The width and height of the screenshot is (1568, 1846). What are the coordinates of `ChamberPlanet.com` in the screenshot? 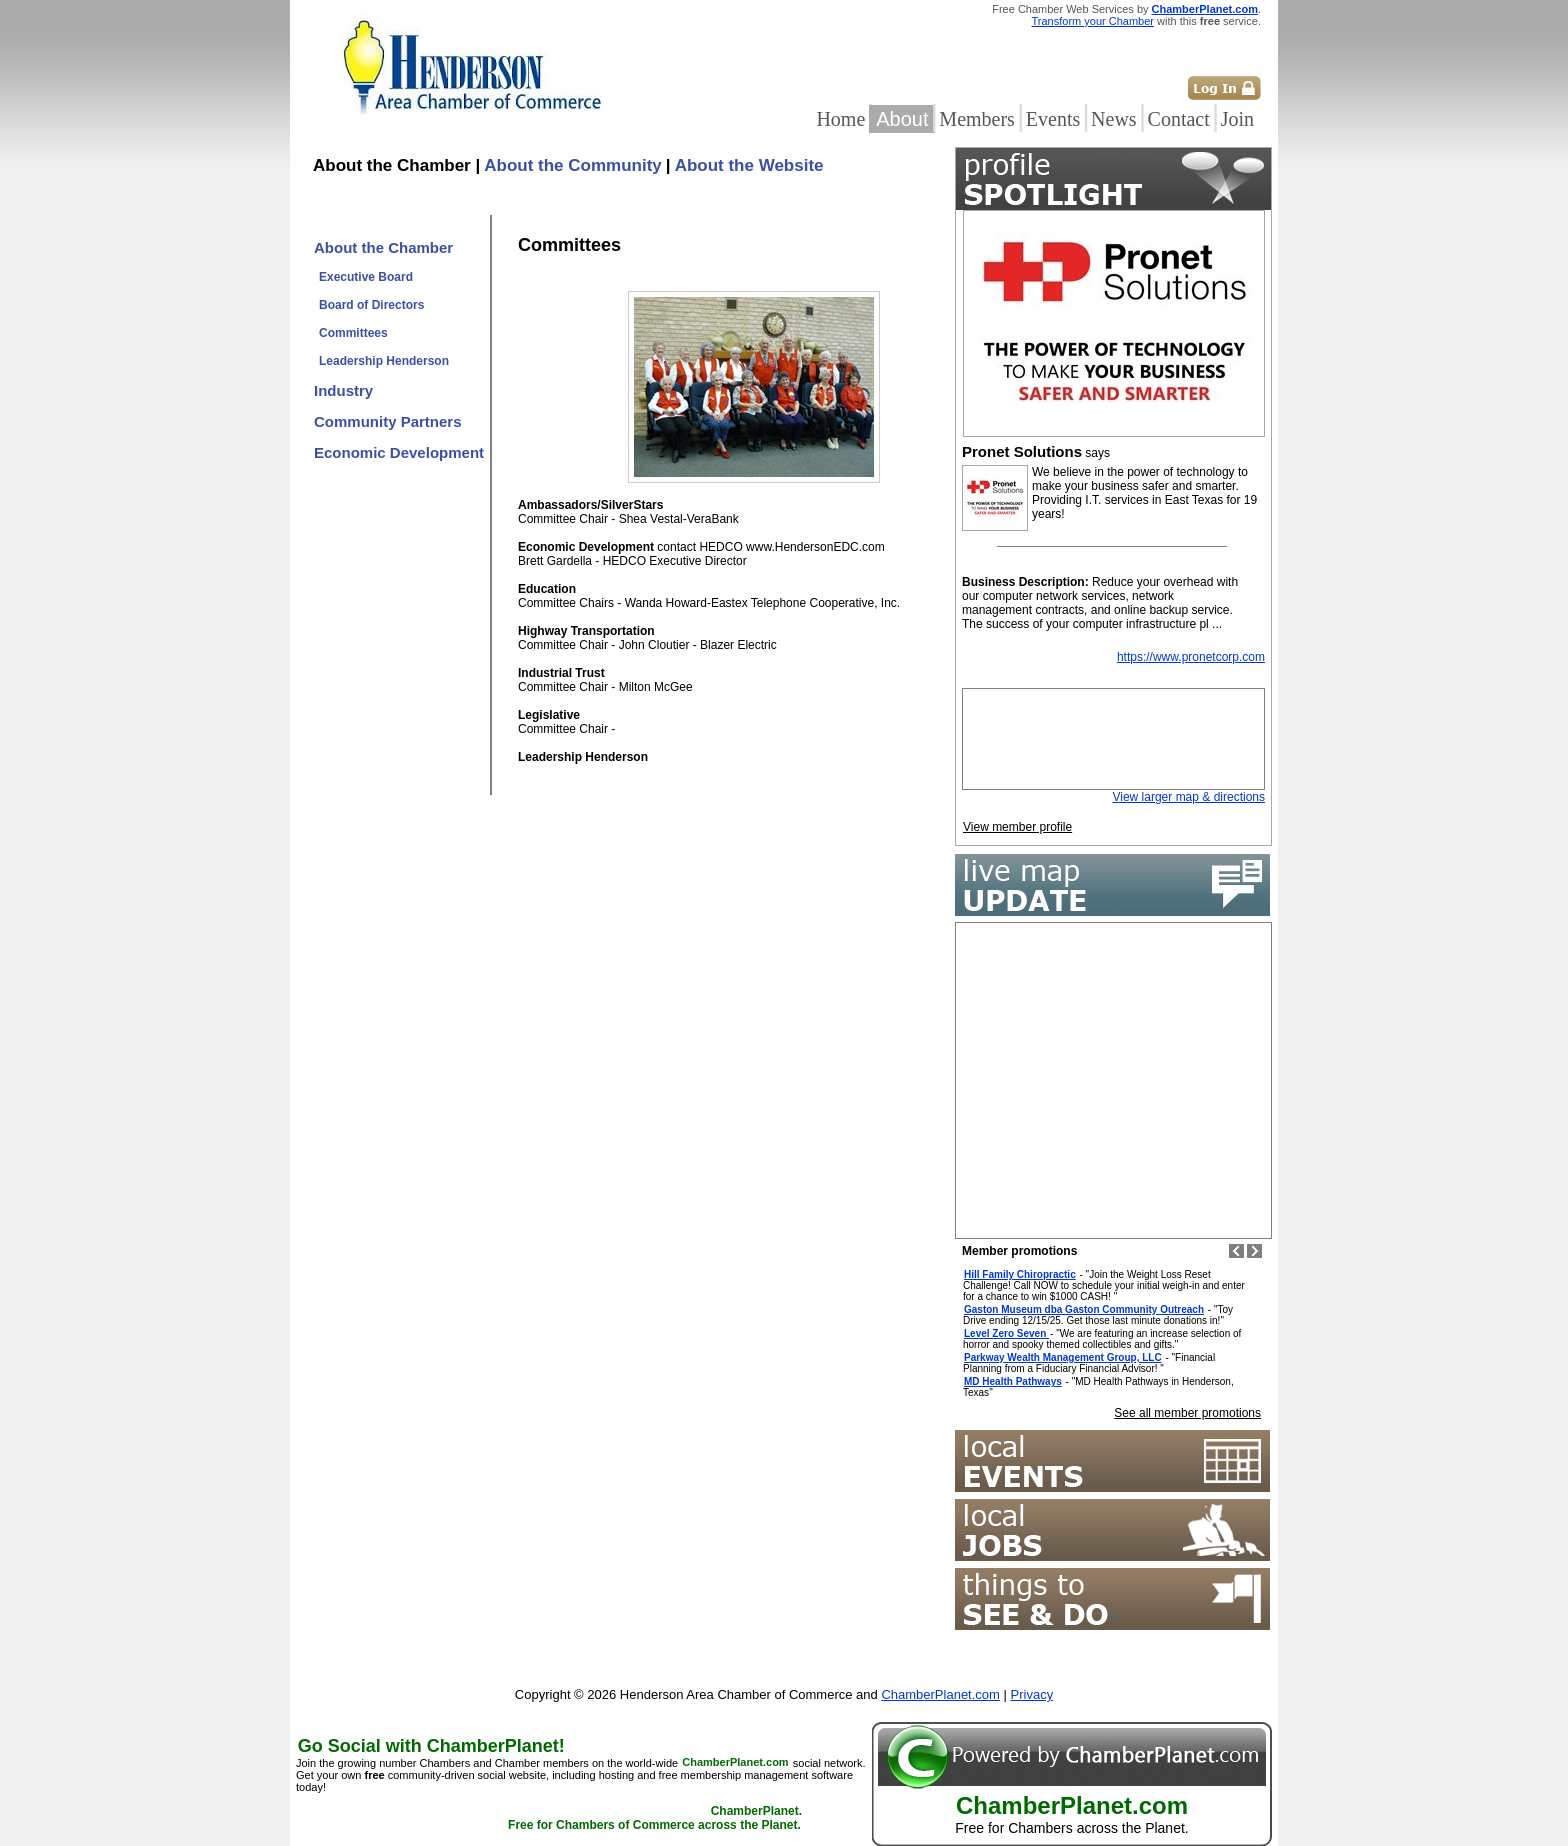 It's located at (1205, 9).